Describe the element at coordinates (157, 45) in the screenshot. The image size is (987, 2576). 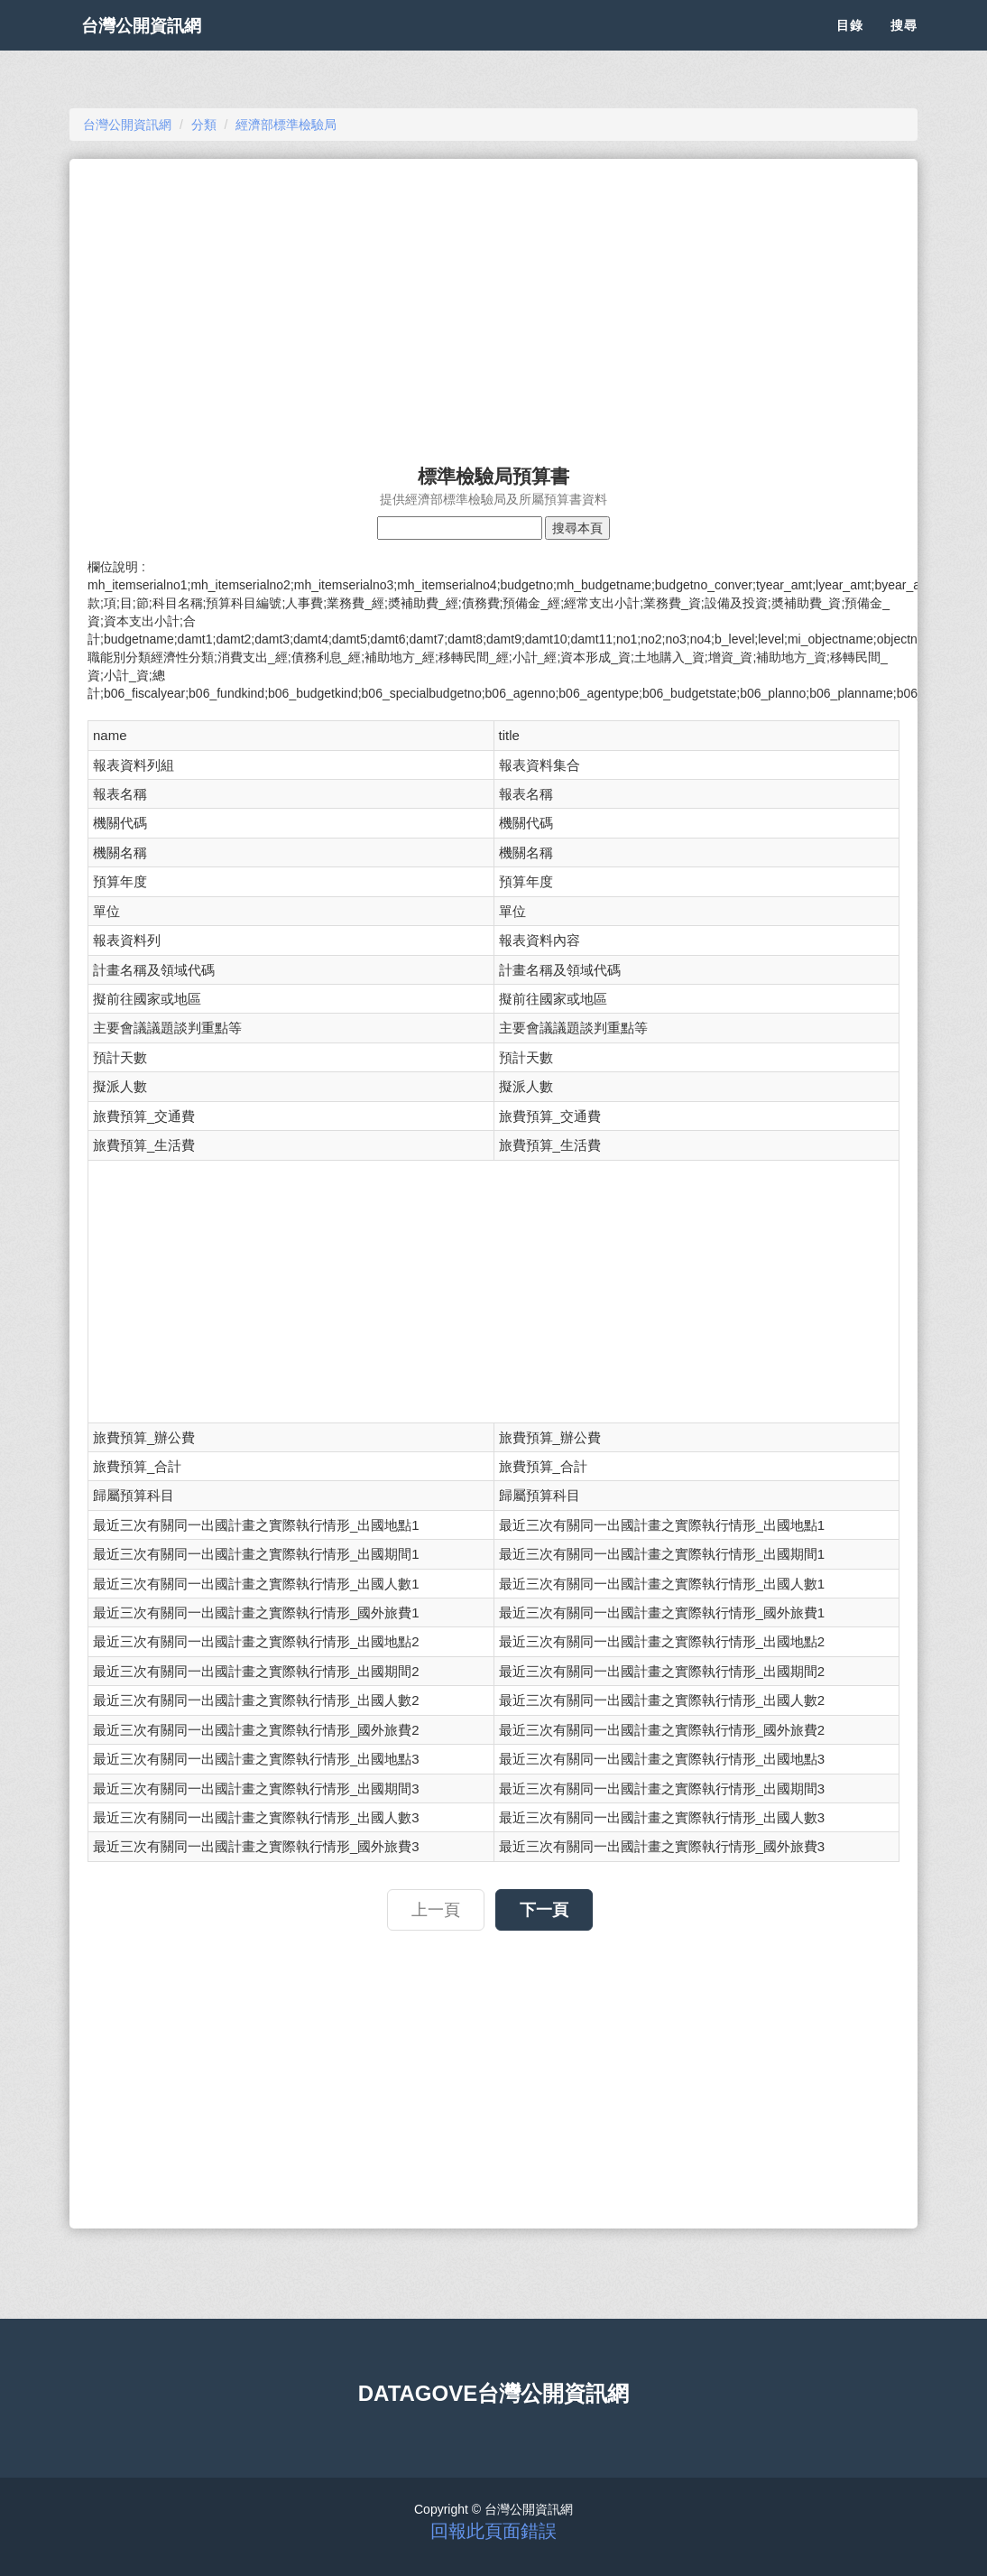
I see `台灣公開資訊網` at that location.